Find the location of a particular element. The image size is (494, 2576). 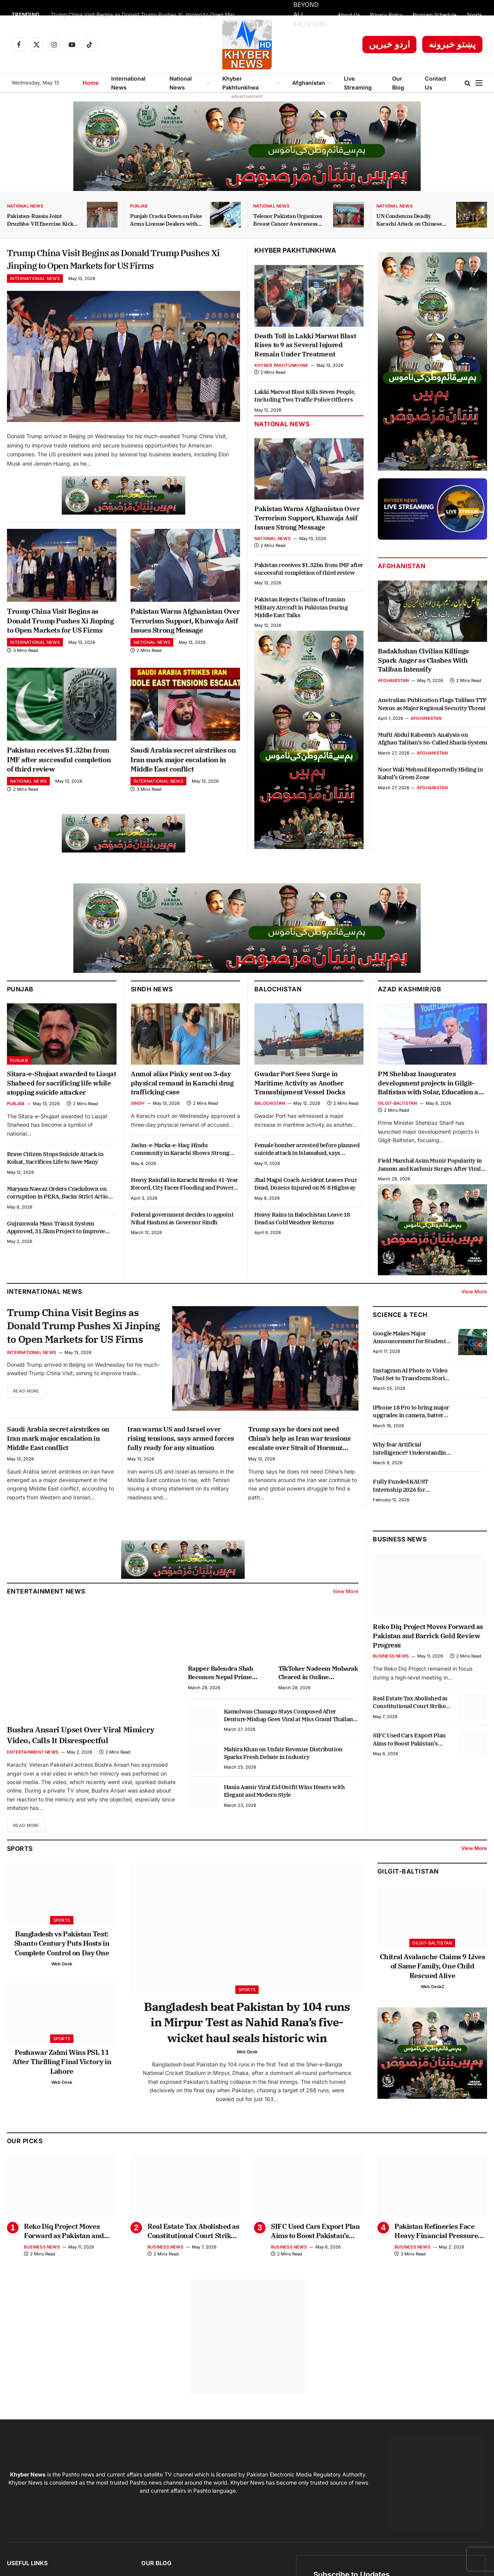

Chitral Avalanche Claims 9 Lives of Same Family, One Child Rescued Alive is located at coordinates (432, 1990).